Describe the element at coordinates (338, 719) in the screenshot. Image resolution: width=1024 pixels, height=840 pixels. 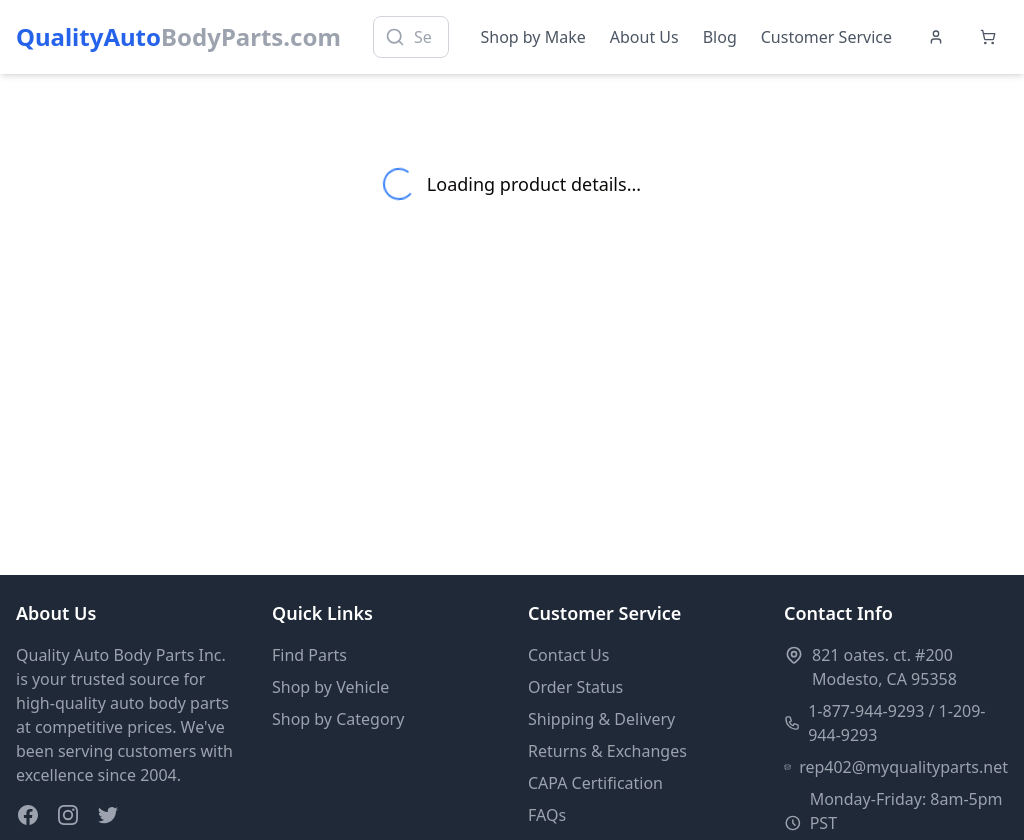
I see `Shop by Category` at that location.